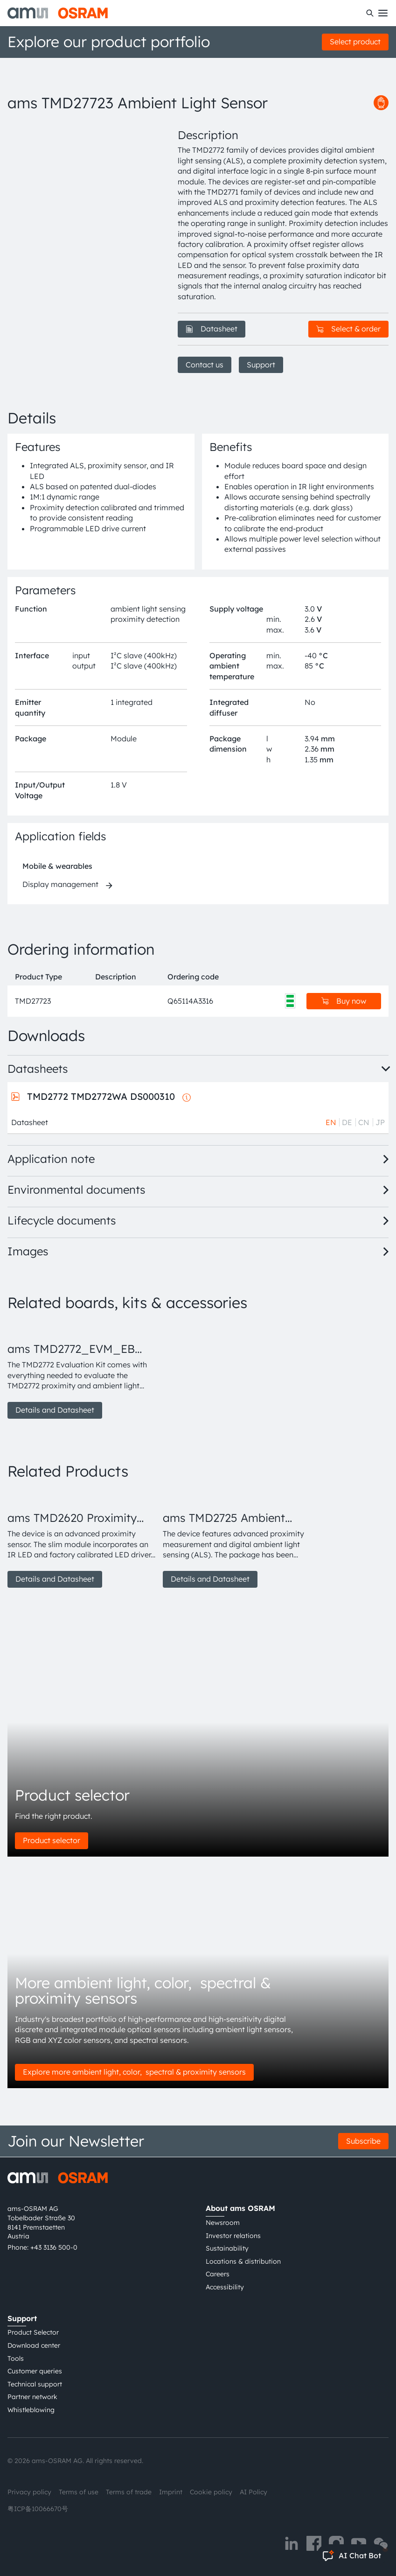 This screenshot has height=2576, width=396. What do you see at coordinates (227, 2248) in the screenshot?
I see `Sustainability` at bounding box center [227, 2248].